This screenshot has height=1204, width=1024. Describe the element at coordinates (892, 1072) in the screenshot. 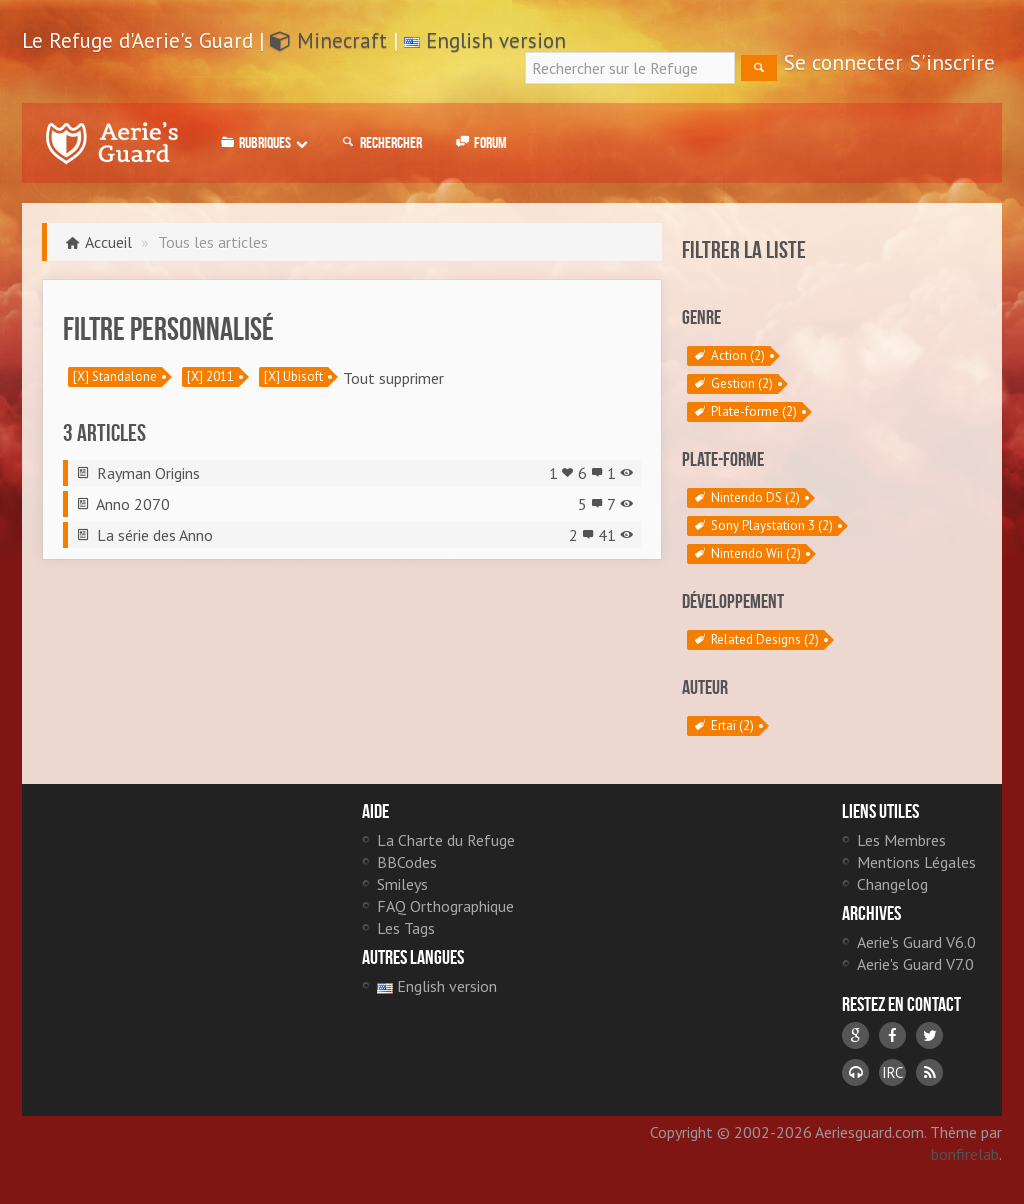

I see `IRC` at that location.